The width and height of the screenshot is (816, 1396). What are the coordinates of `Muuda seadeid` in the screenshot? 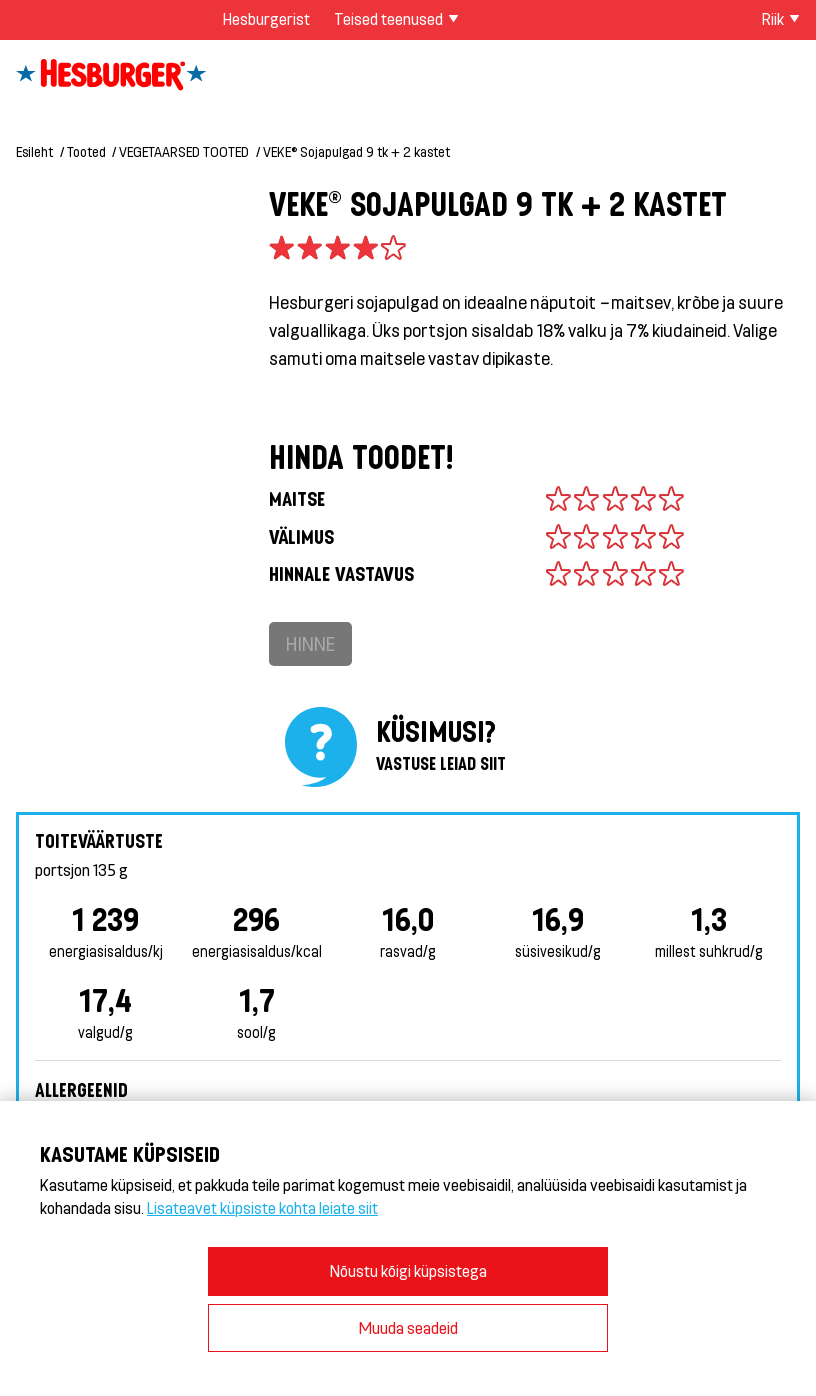 It's located at (408, 1327).